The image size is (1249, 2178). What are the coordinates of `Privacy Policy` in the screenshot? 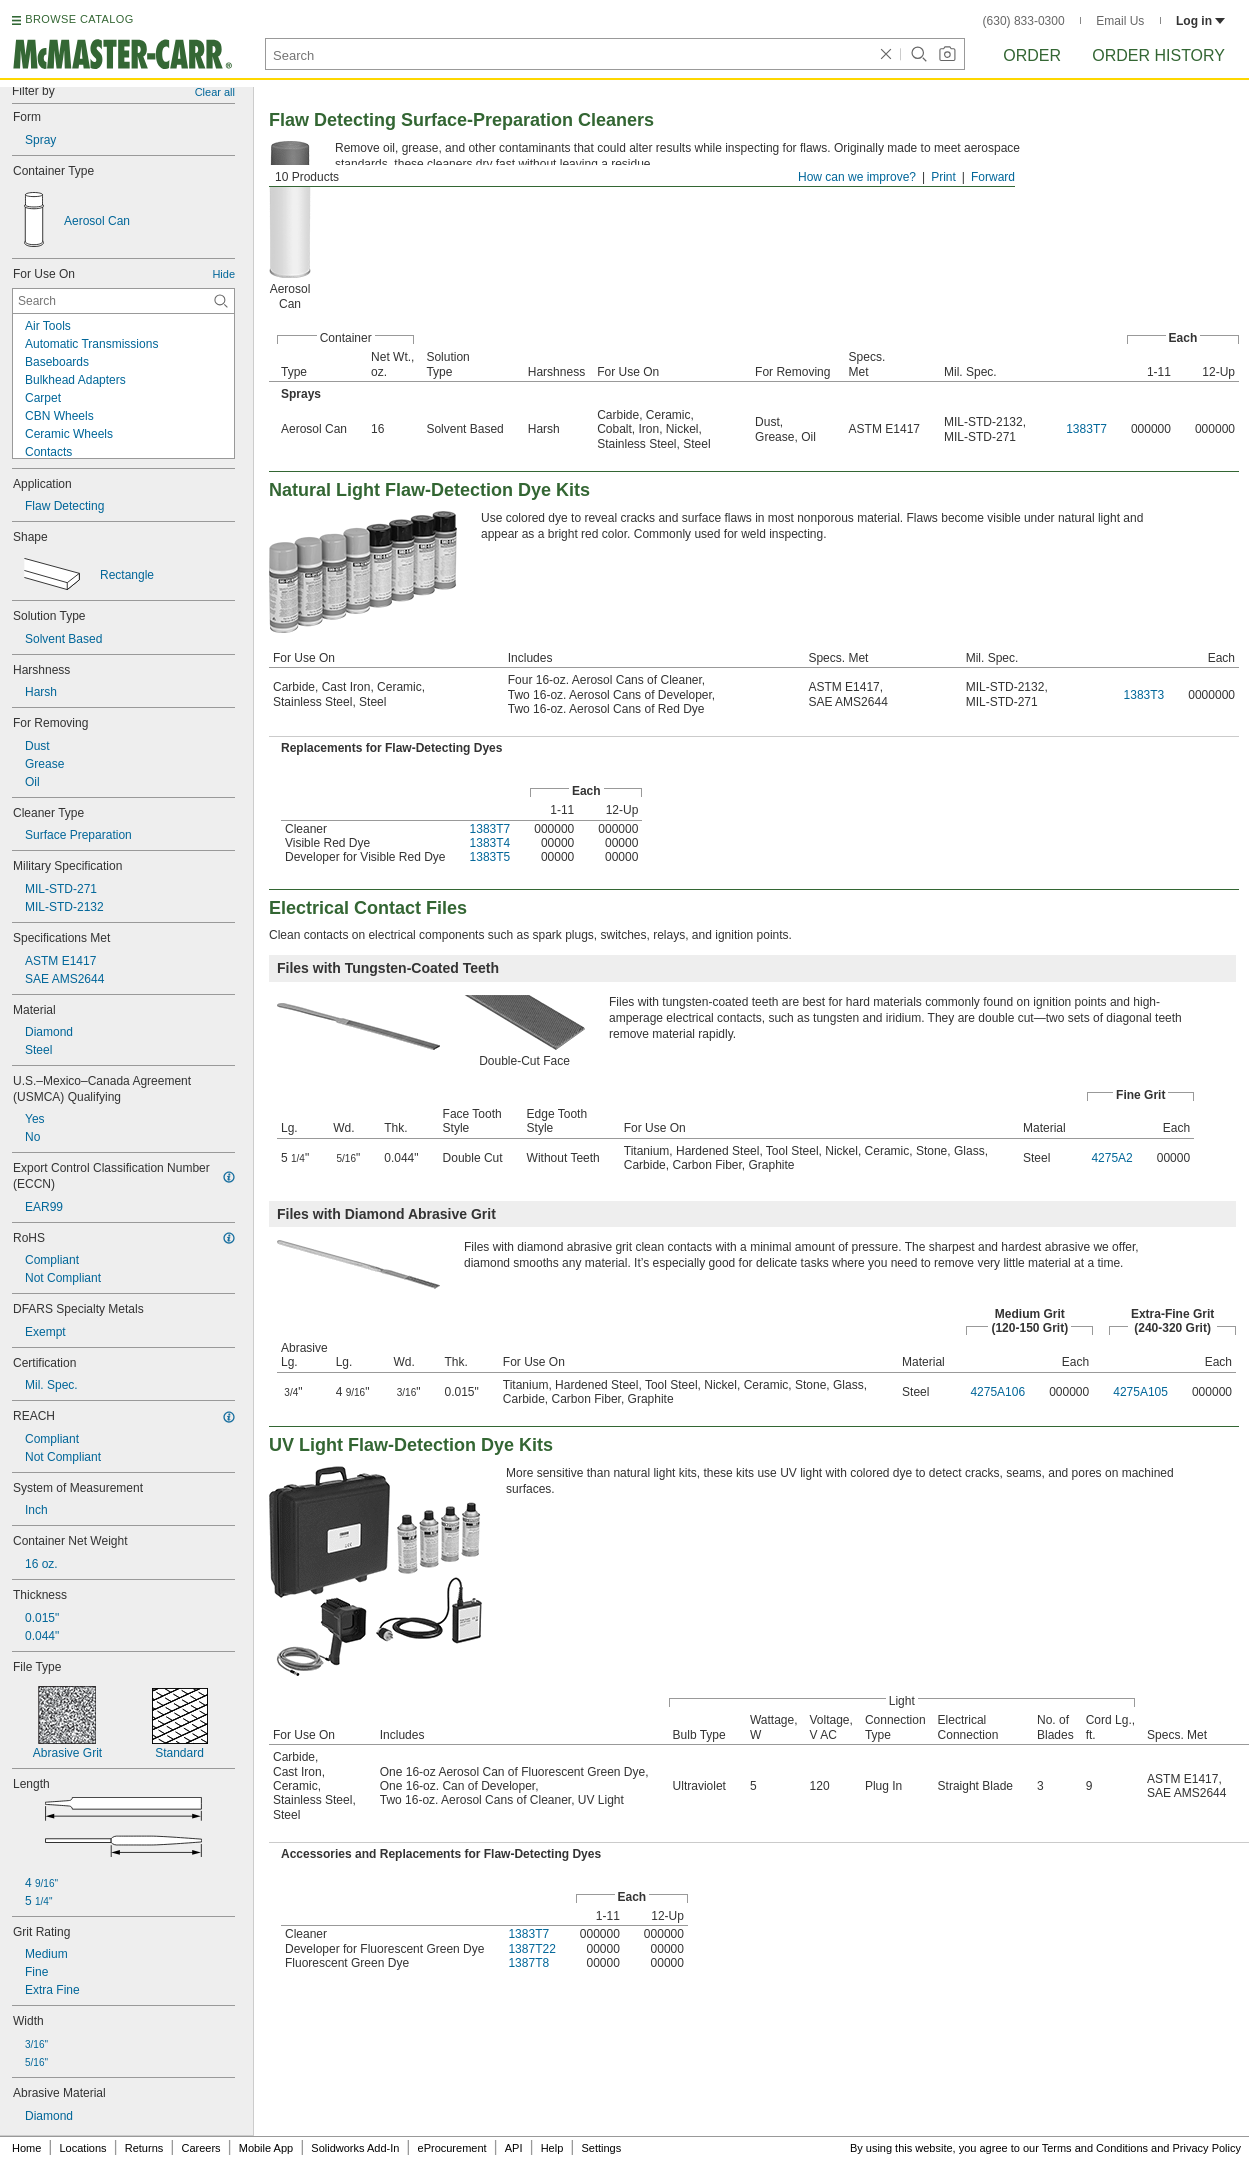 It's located at (1207, 2148).